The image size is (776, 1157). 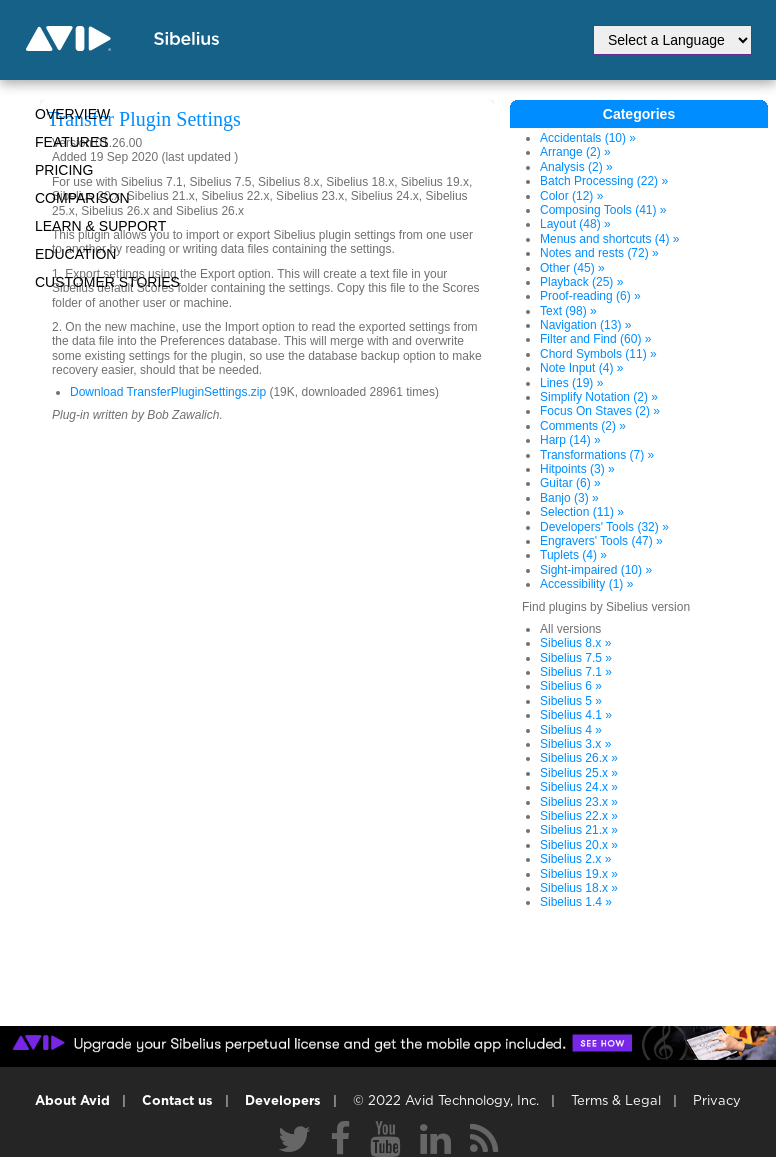 I want to click on Batch Processing (22) », so click(x=604, y=181).